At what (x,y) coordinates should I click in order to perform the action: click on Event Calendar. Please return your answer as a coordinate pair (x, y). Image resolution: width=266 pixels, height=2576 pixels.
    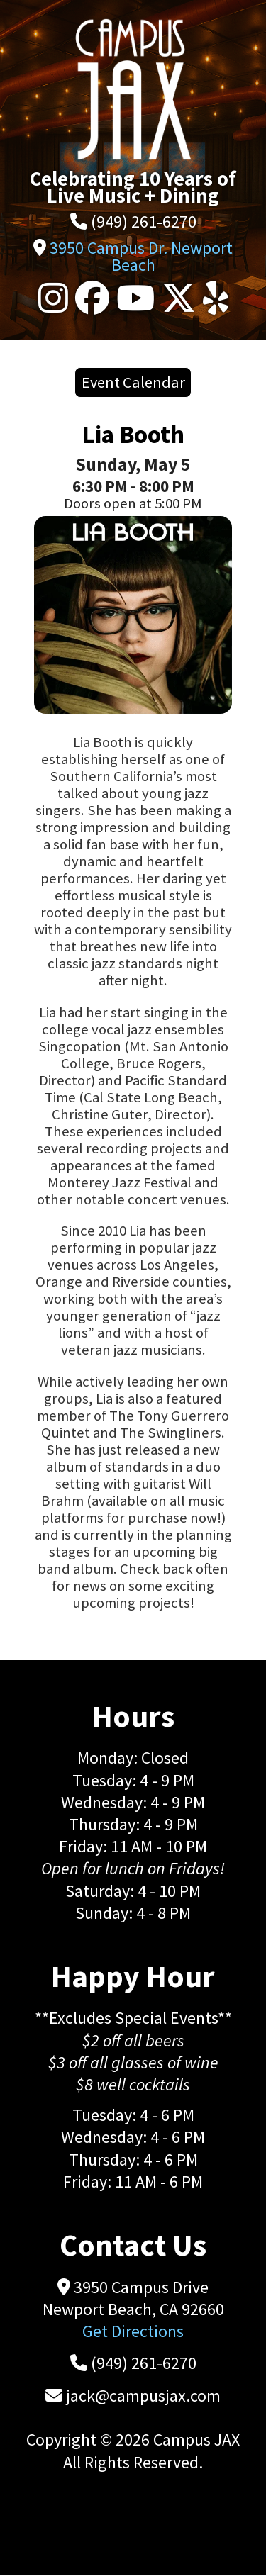
    Looking at the image, I should click on (133, 382).